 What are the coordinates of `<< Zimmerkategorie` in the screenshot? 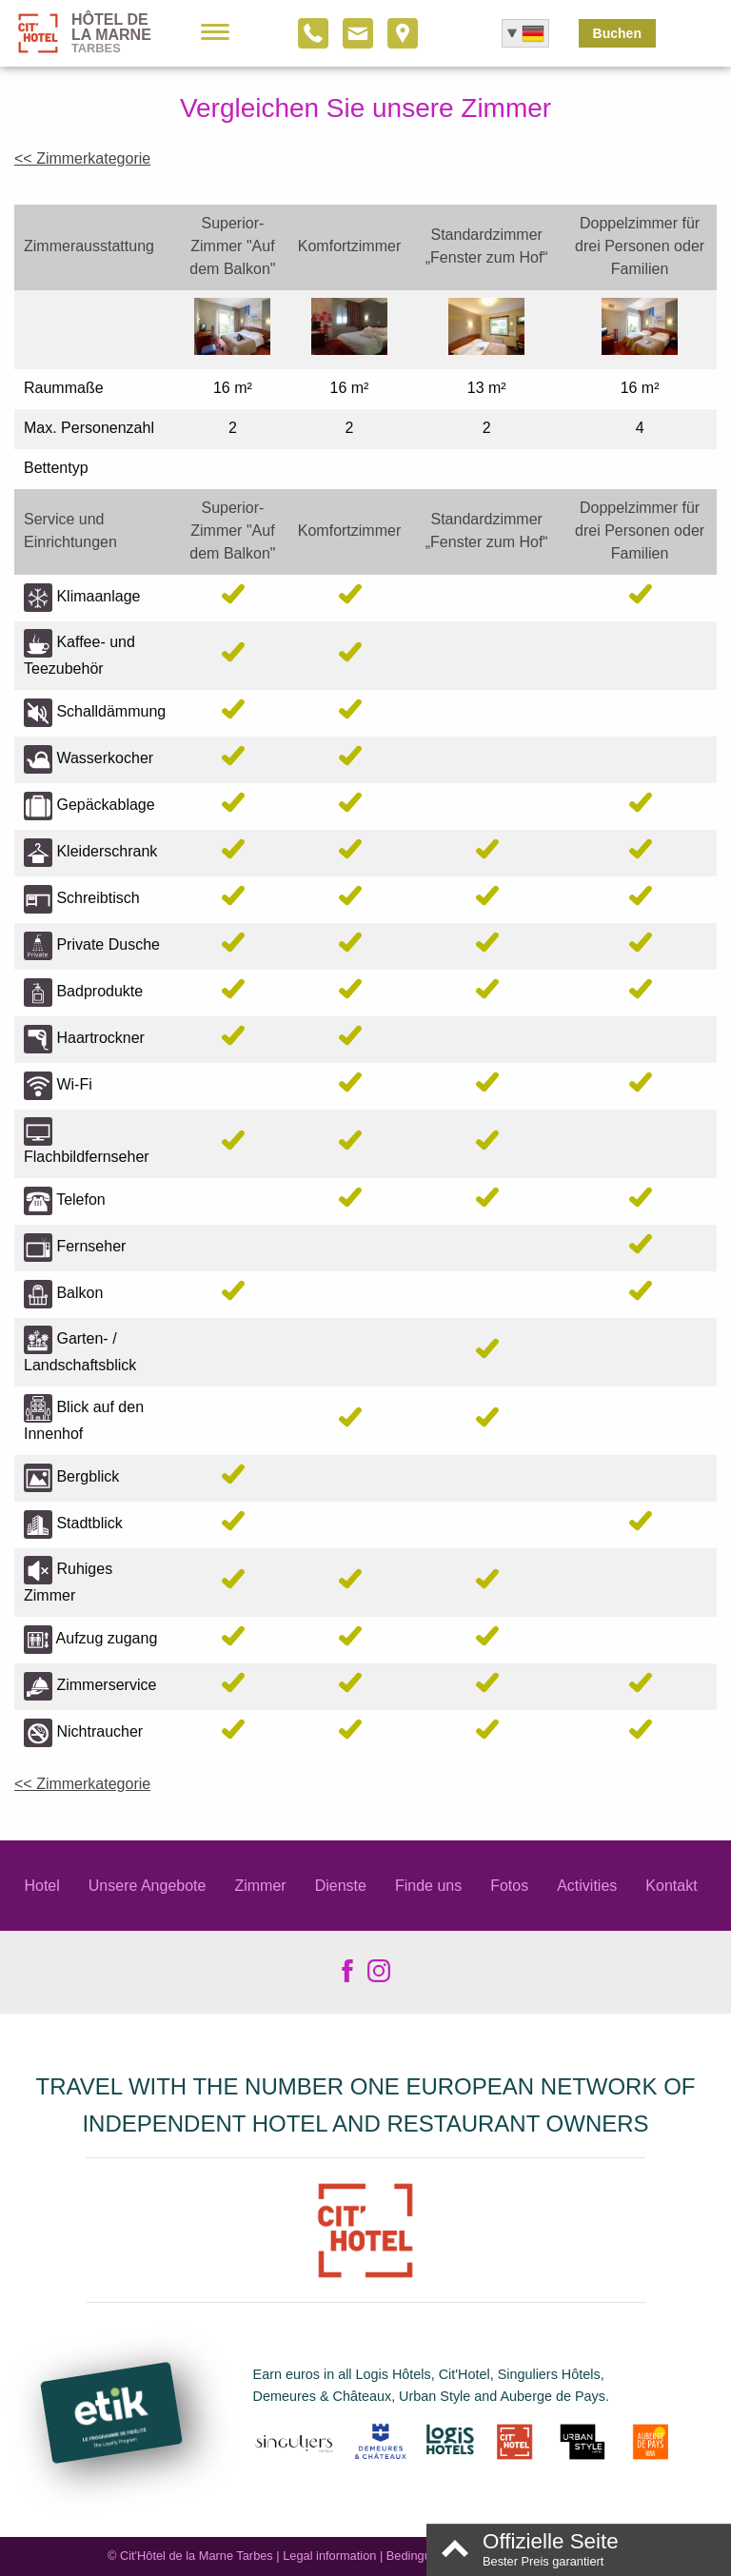 It's located at (82, 158).